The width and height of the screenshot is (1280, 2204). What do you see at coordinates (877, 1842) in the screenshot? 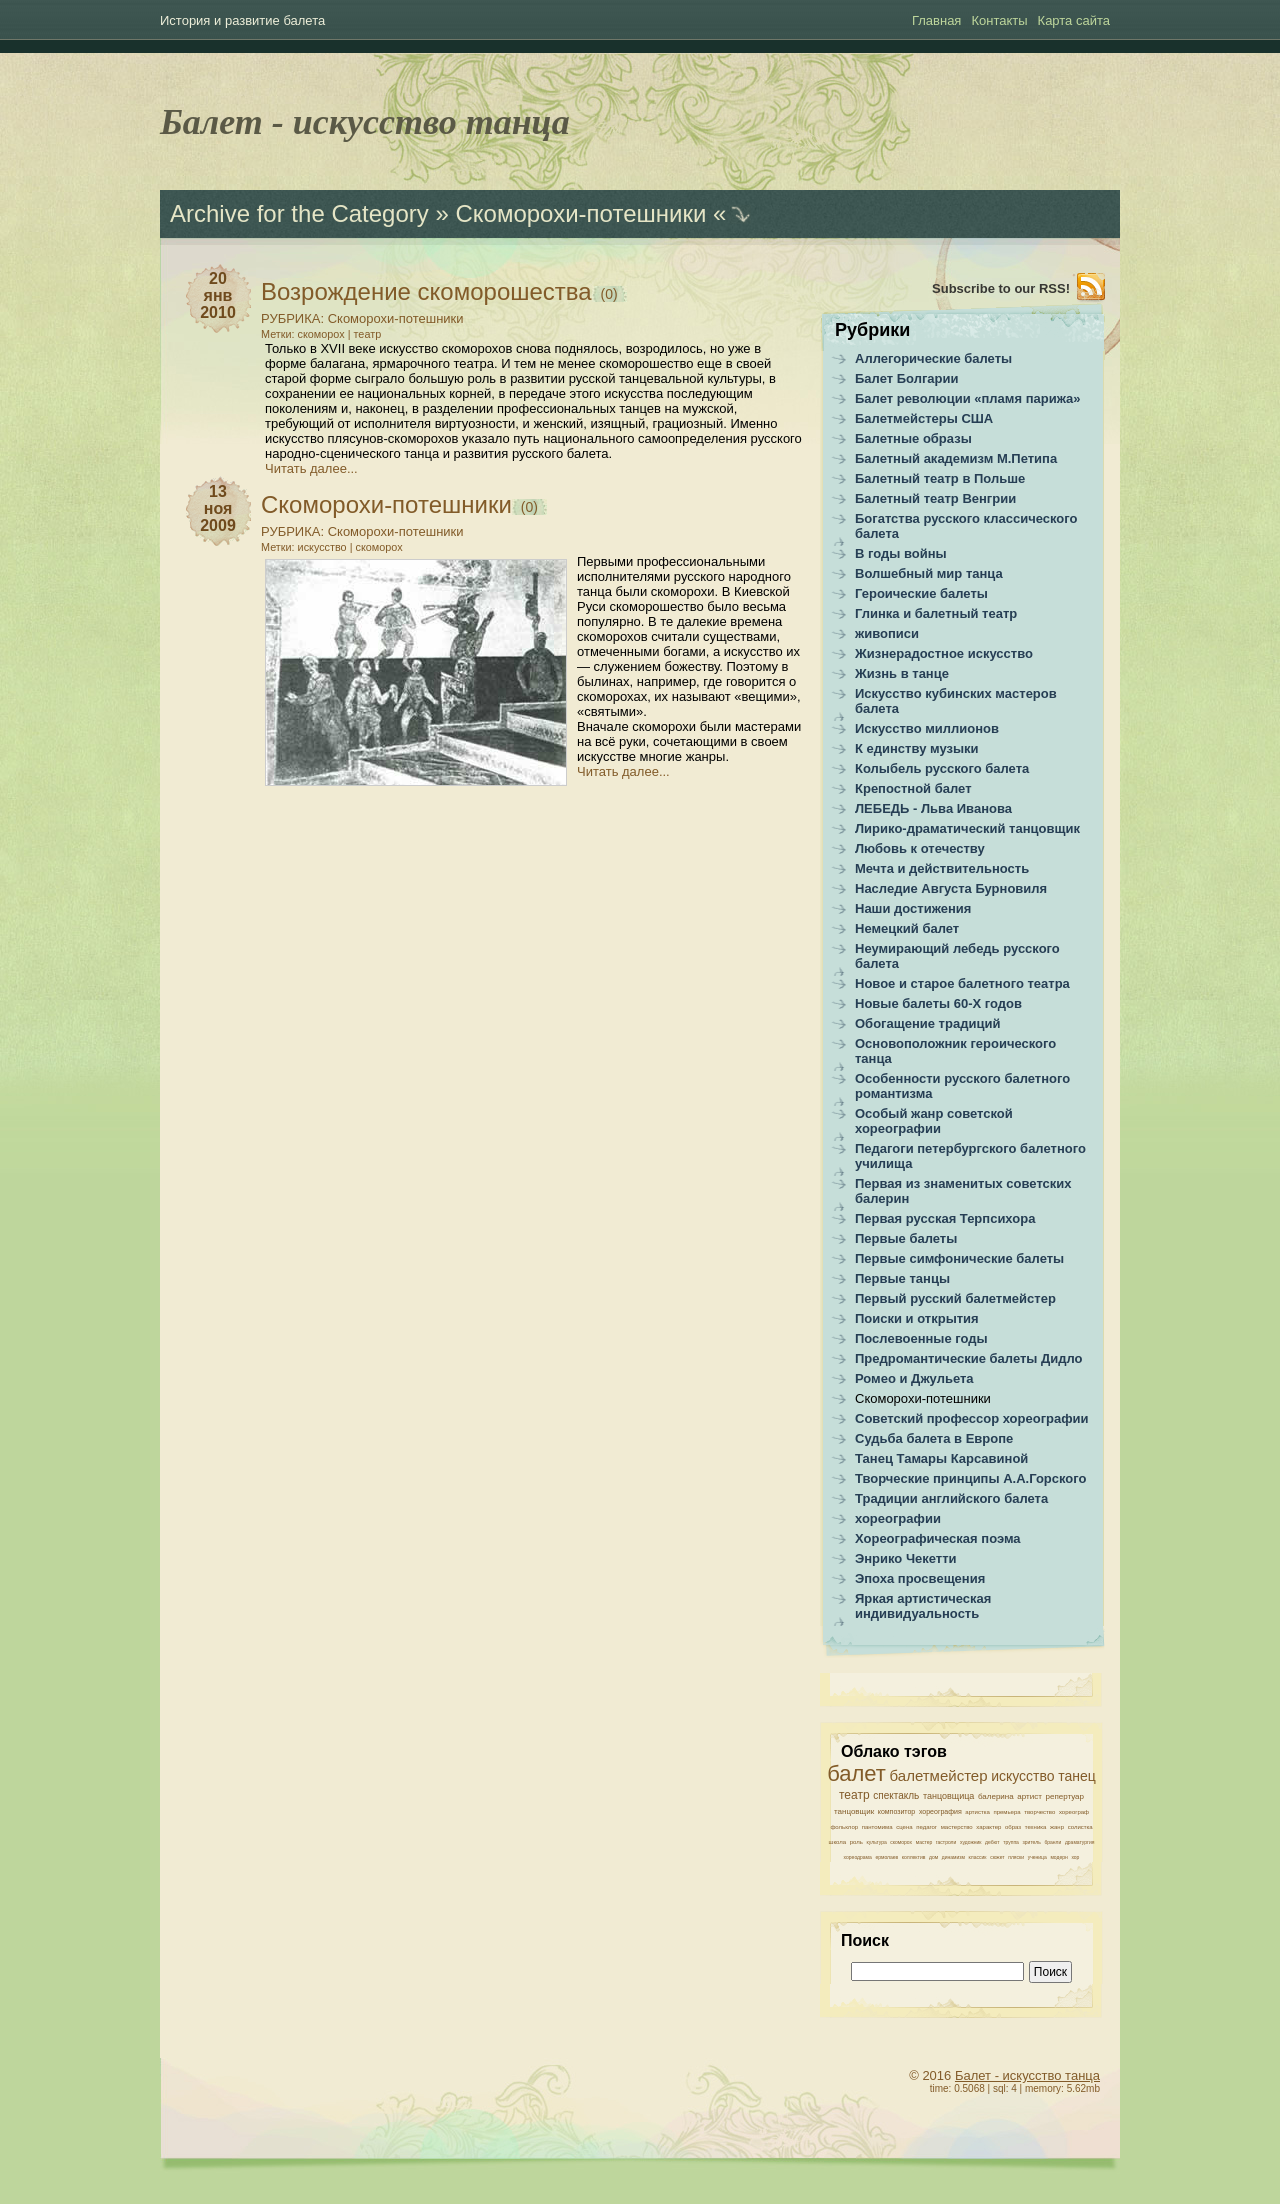
I see `культура` at bounding box center [877, 1842].